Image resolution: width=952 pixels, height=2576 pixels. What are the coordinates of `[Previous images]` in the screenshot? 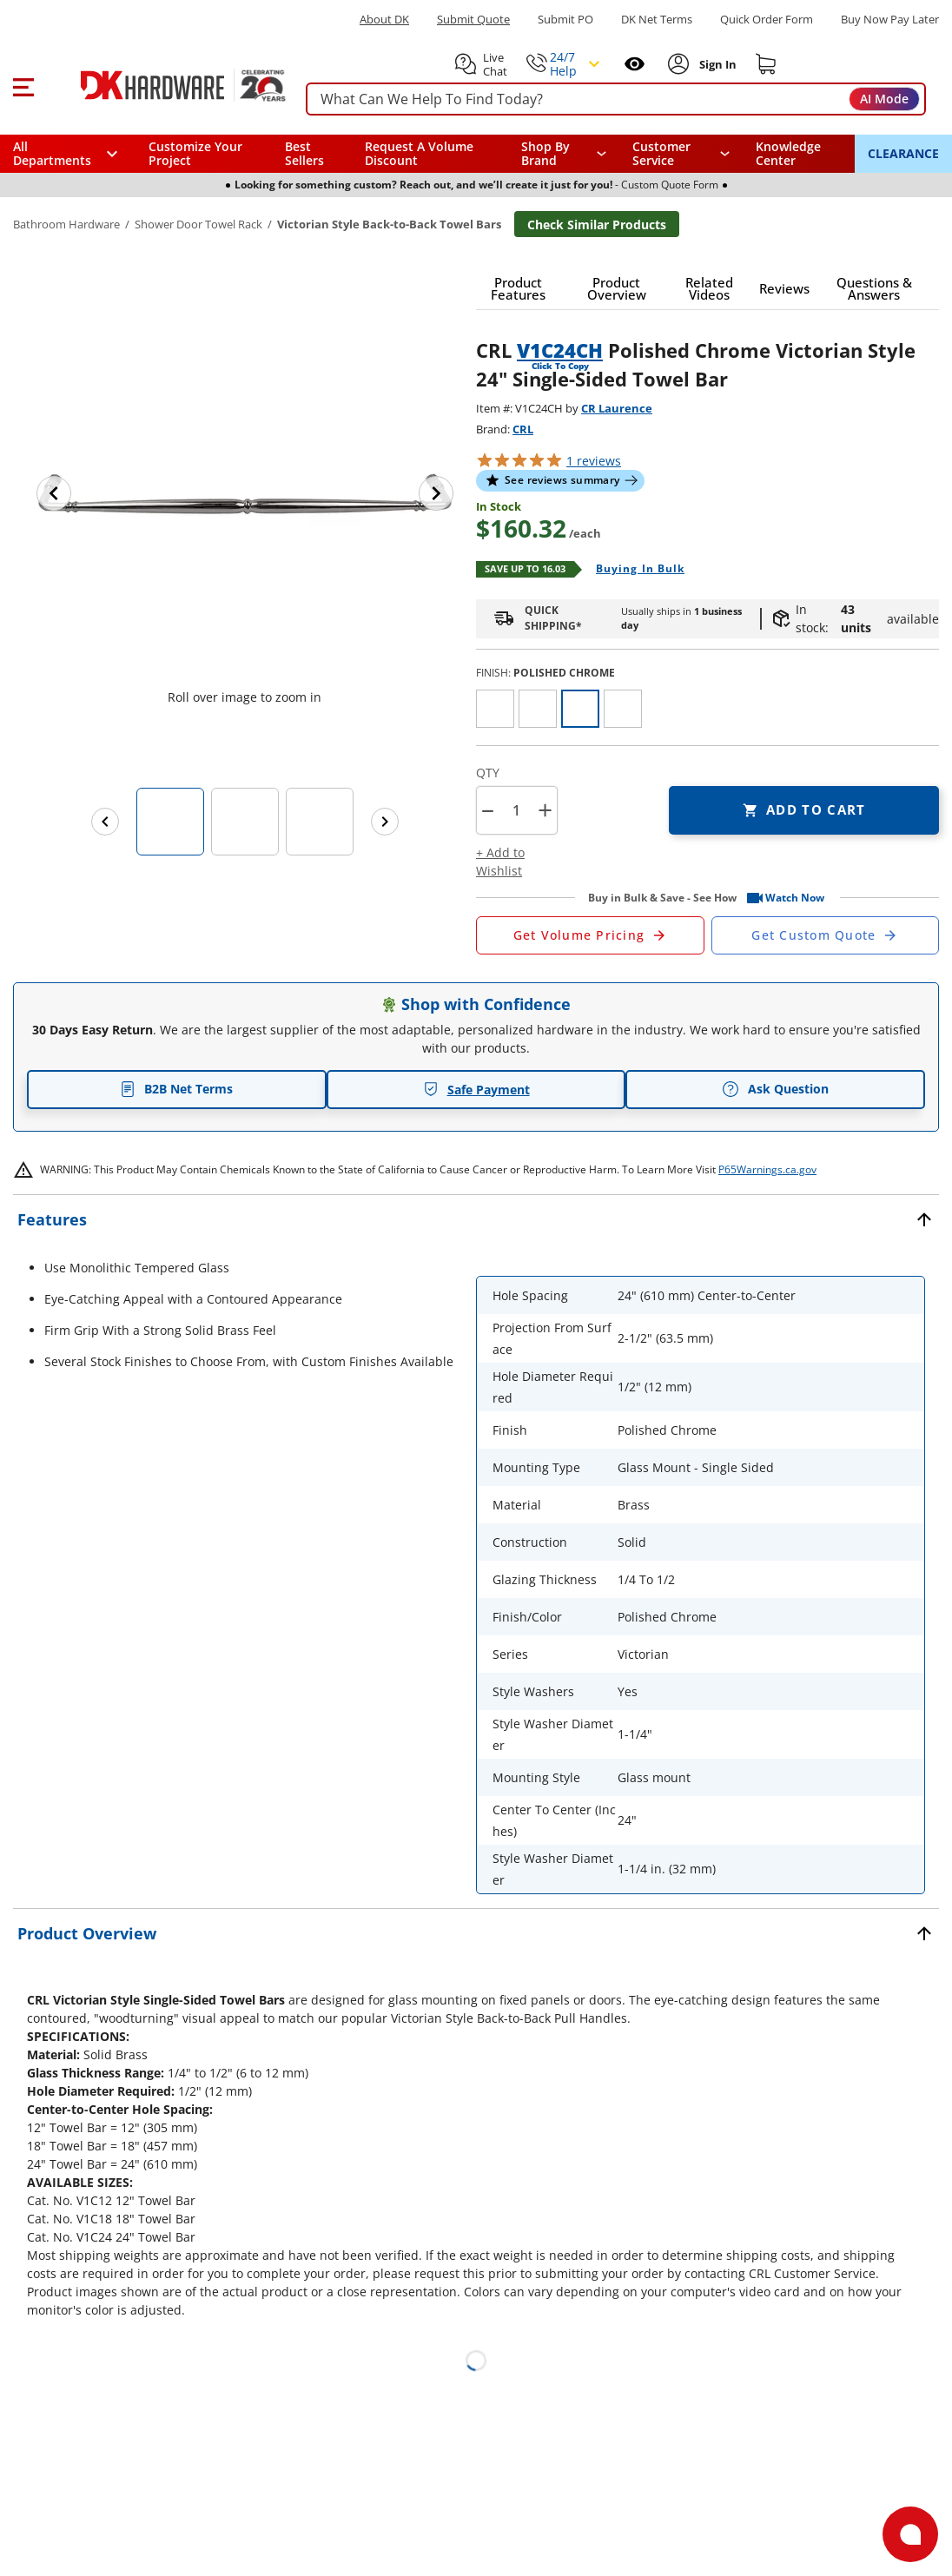 It's located at (105, 822).